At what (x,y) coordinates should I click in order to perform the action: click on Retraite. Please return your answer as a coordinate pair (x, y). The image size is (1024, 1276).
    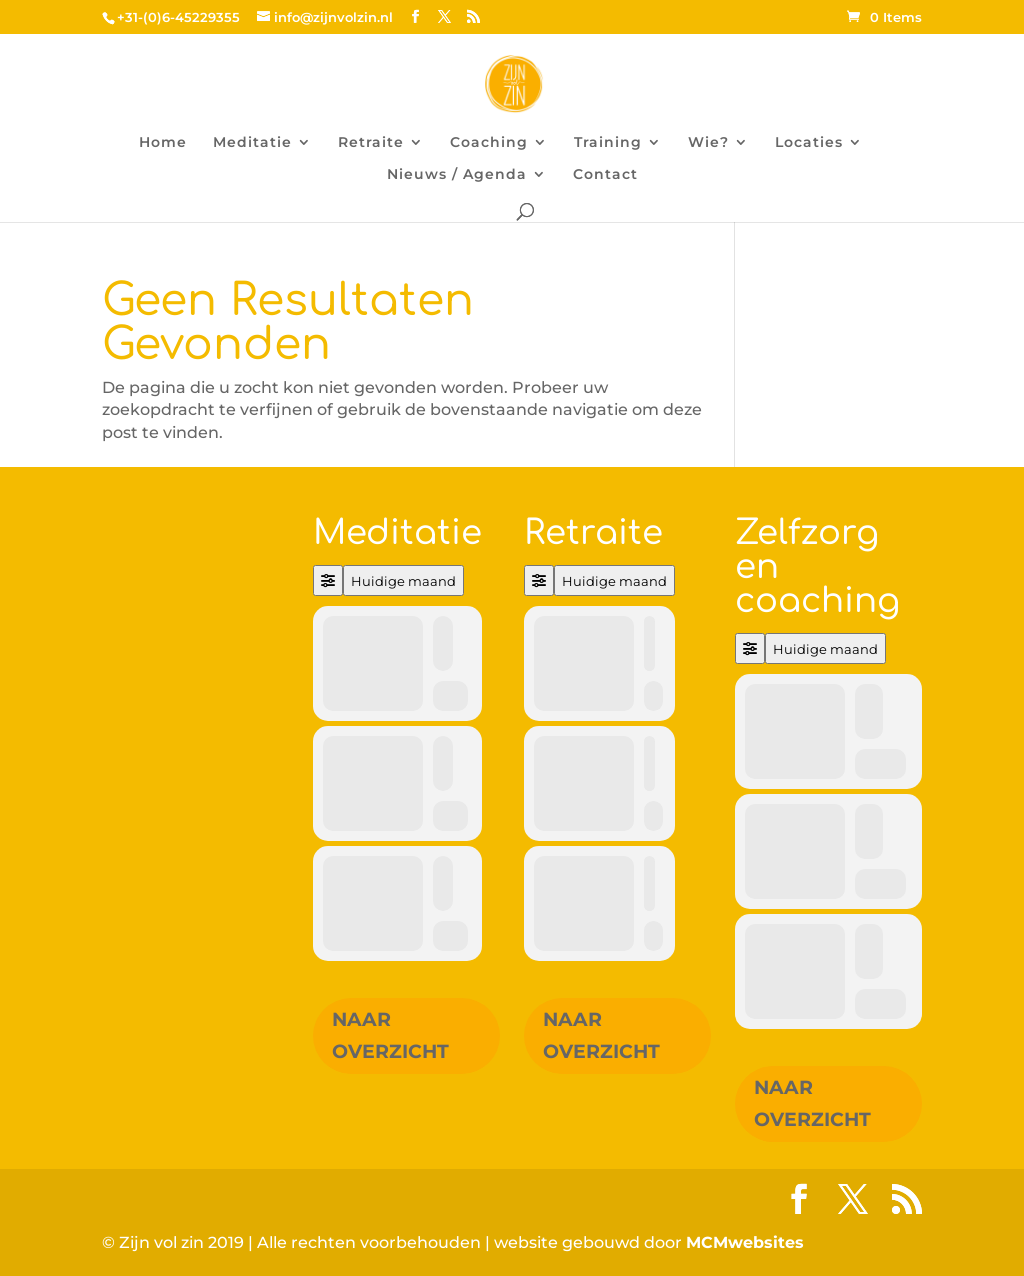
    Looking at the image, I should click on (371, 143).